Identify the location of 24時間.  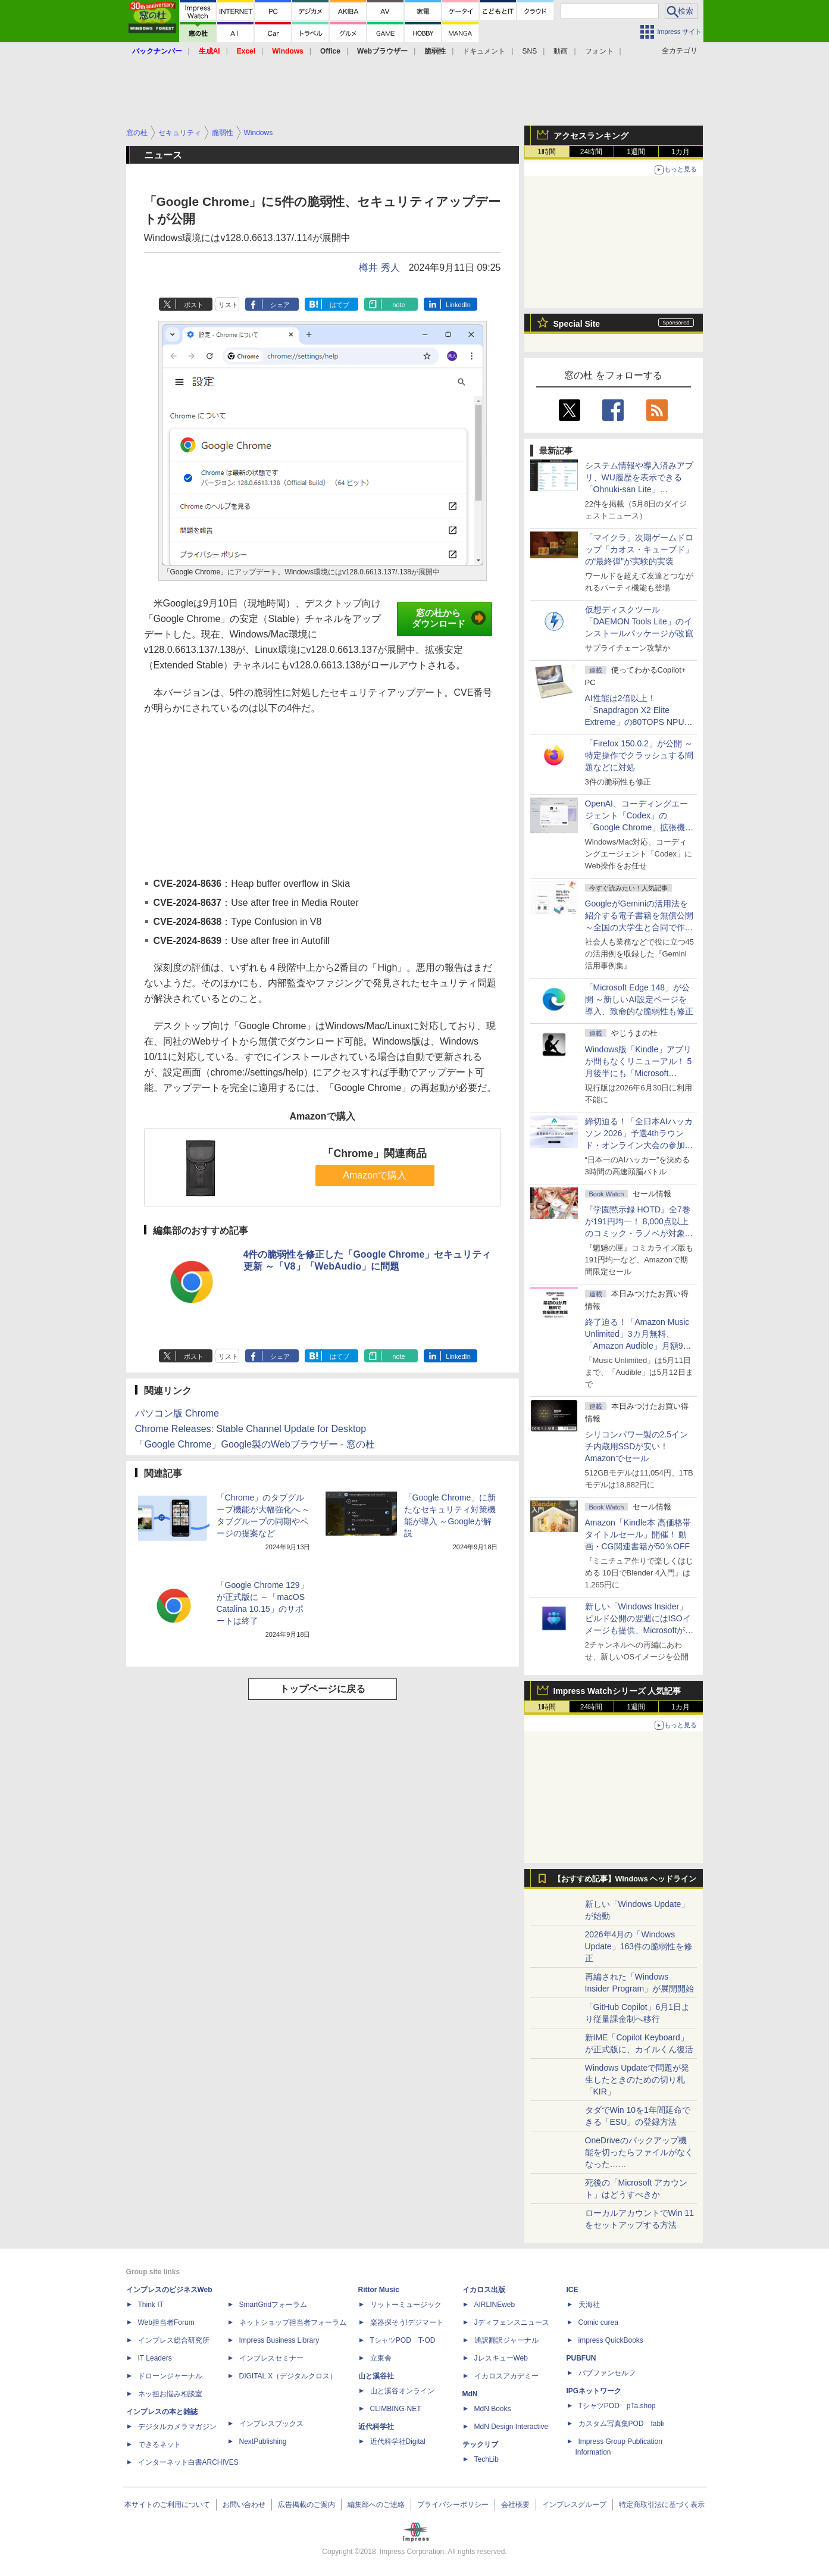
(591, 152).